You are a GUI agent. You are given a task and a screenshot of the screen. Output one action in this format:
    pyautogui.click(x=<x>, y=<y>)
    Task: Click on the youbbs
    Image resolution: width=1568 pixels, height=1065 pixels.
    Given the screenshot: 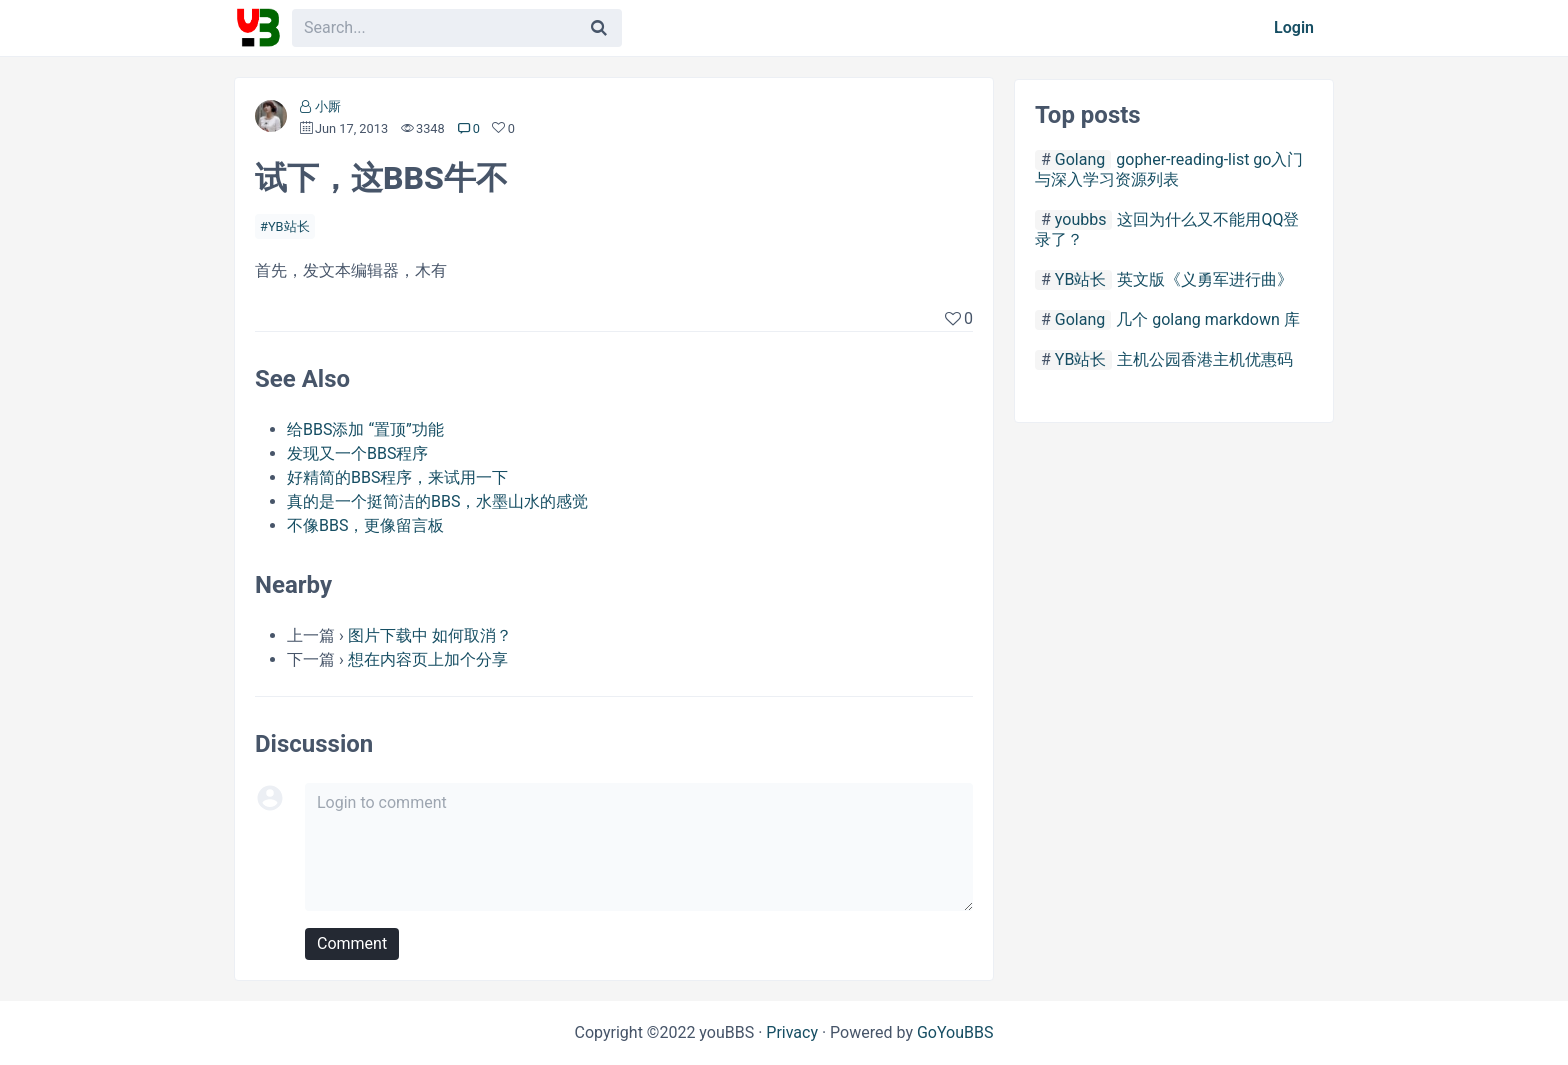 What is the action you would take?
    pyautogui.click(x=1081, y=219)
    